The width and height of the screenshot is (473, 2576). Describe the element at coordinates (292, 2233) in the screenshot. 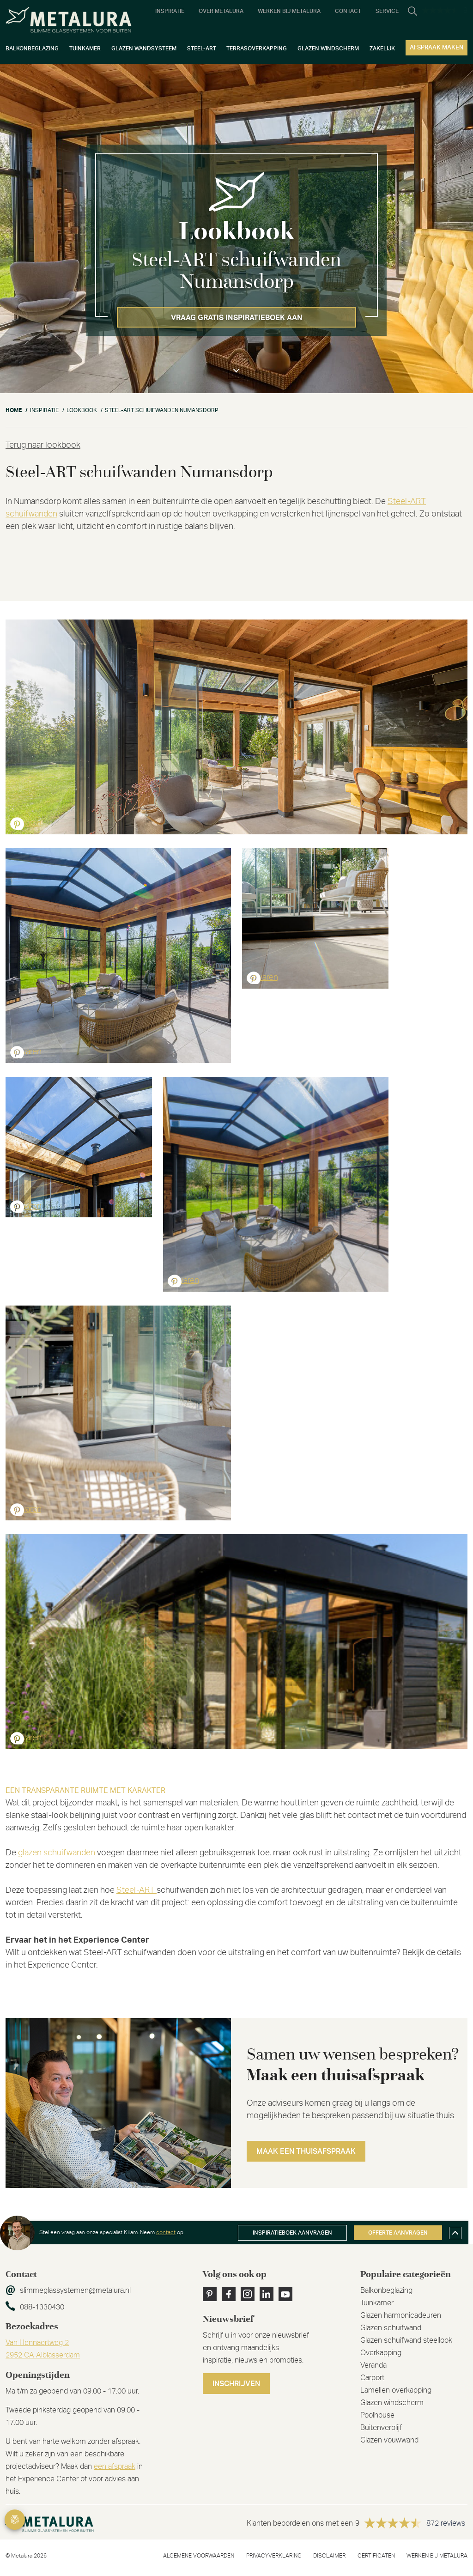

I see `Inspiratieboek aanvragen` at that location.